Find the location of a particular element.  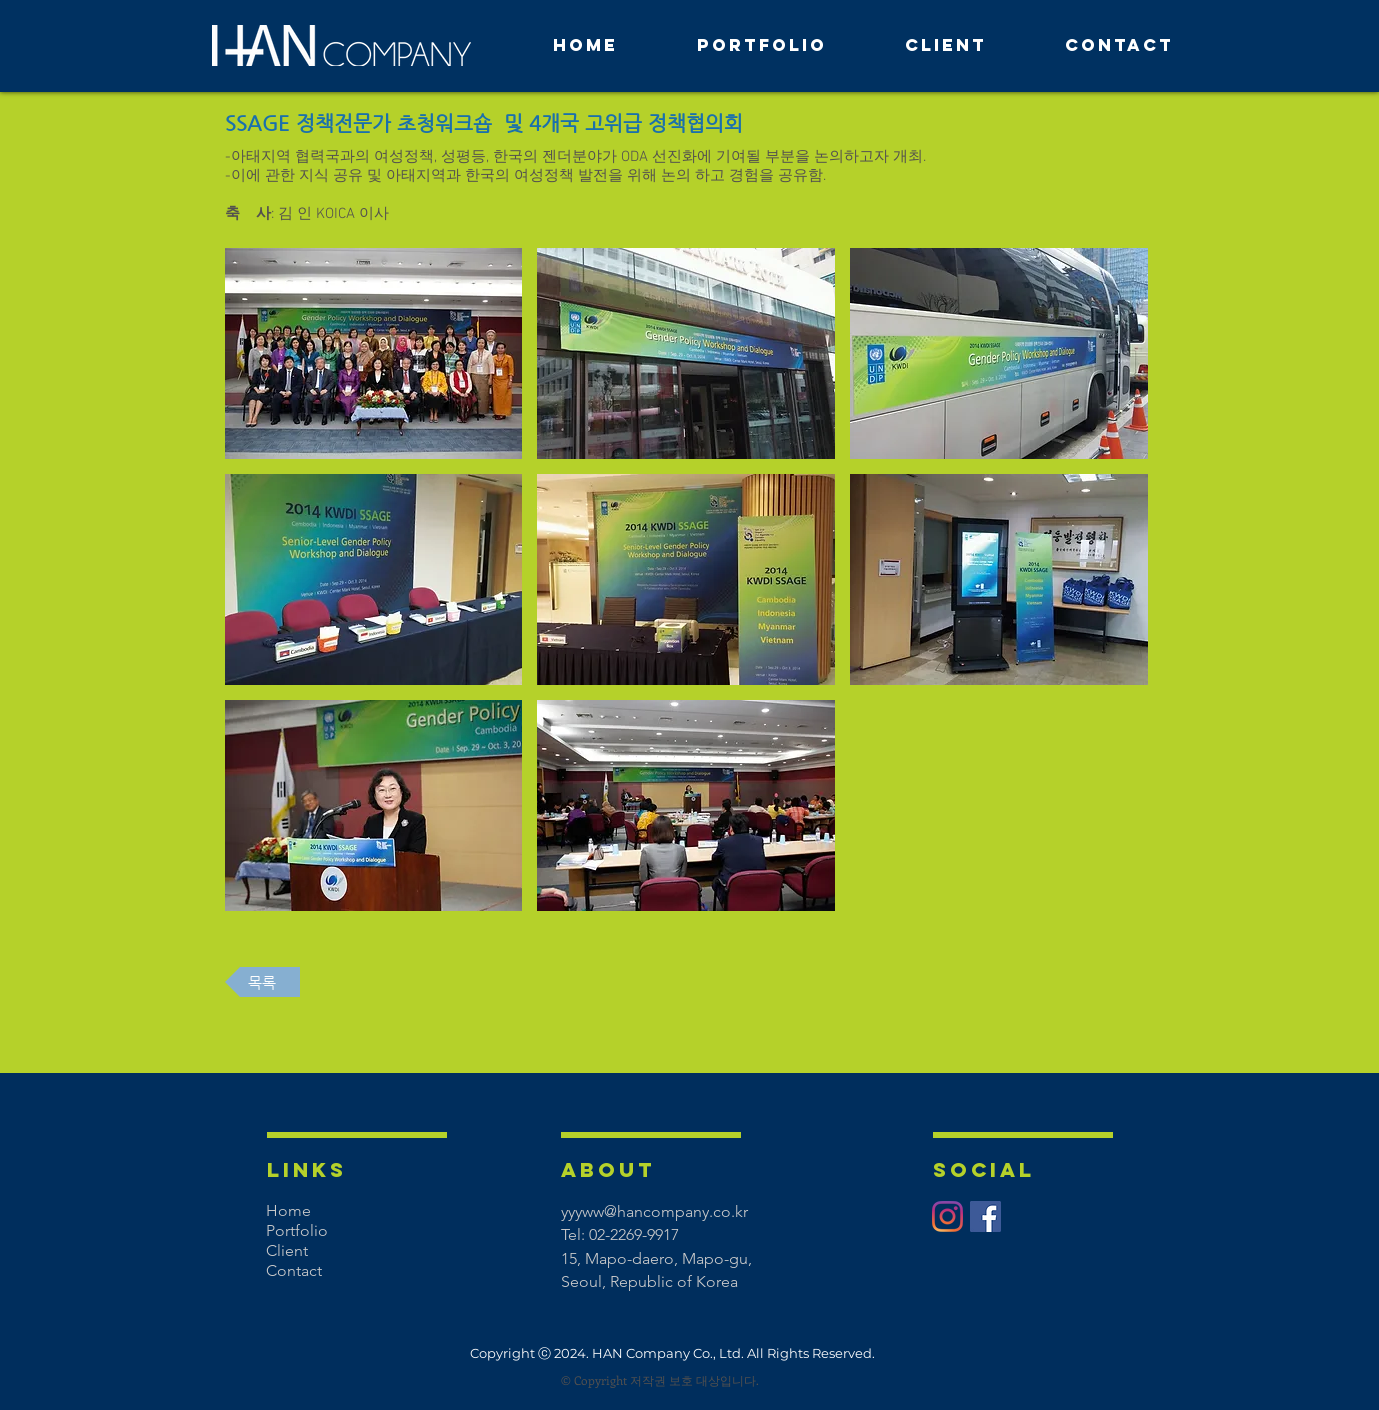

yyyww@hancompany.co.kr is located at coordinates (654, 1211).